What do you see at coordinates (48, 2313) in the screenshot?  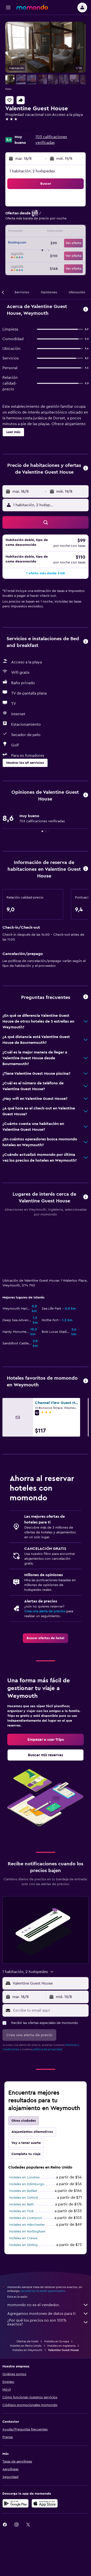 I see `Agregamos montones de datos para ti` at bounding box center [48, 2313].